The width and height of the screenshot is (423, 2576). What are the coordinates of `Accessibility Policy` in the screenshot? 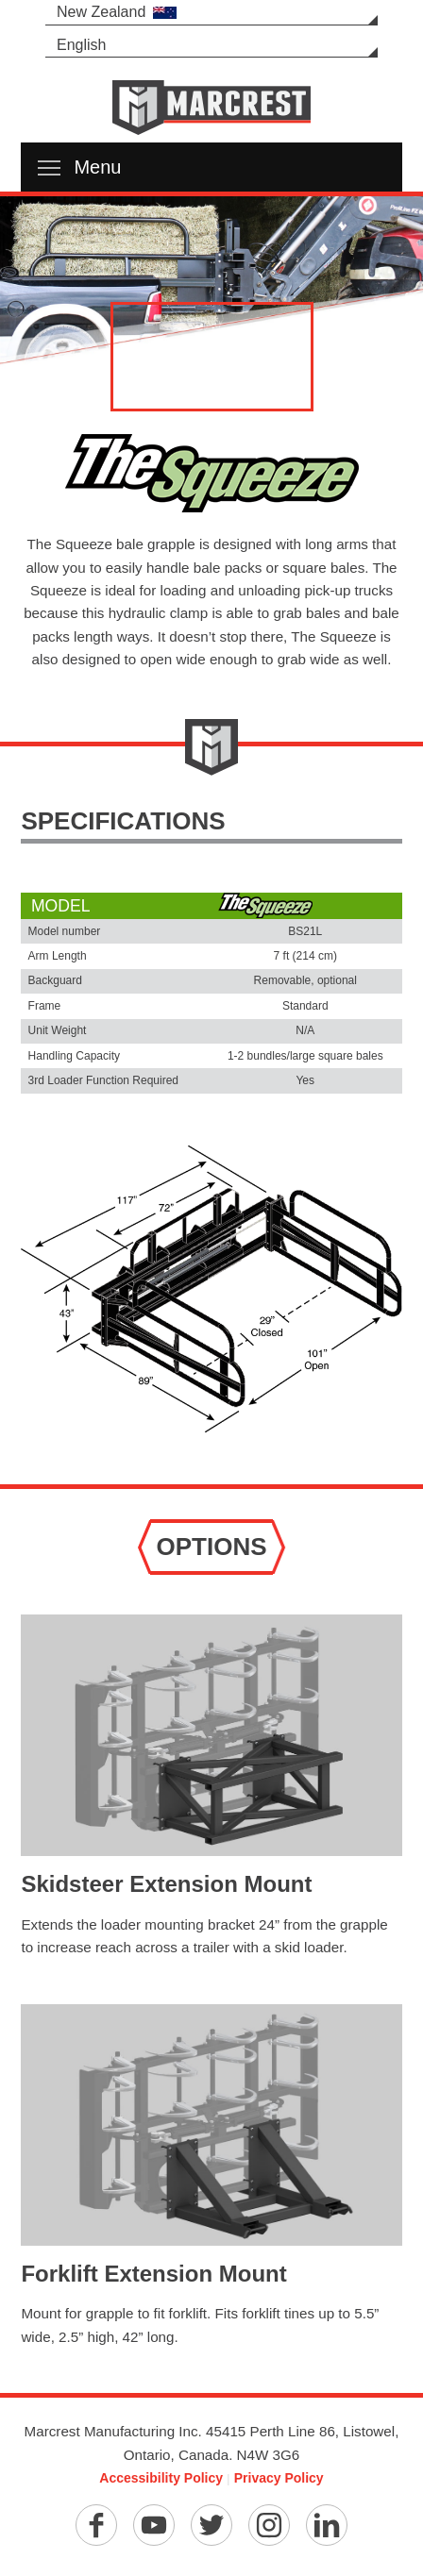 It's located at (161, 2477).